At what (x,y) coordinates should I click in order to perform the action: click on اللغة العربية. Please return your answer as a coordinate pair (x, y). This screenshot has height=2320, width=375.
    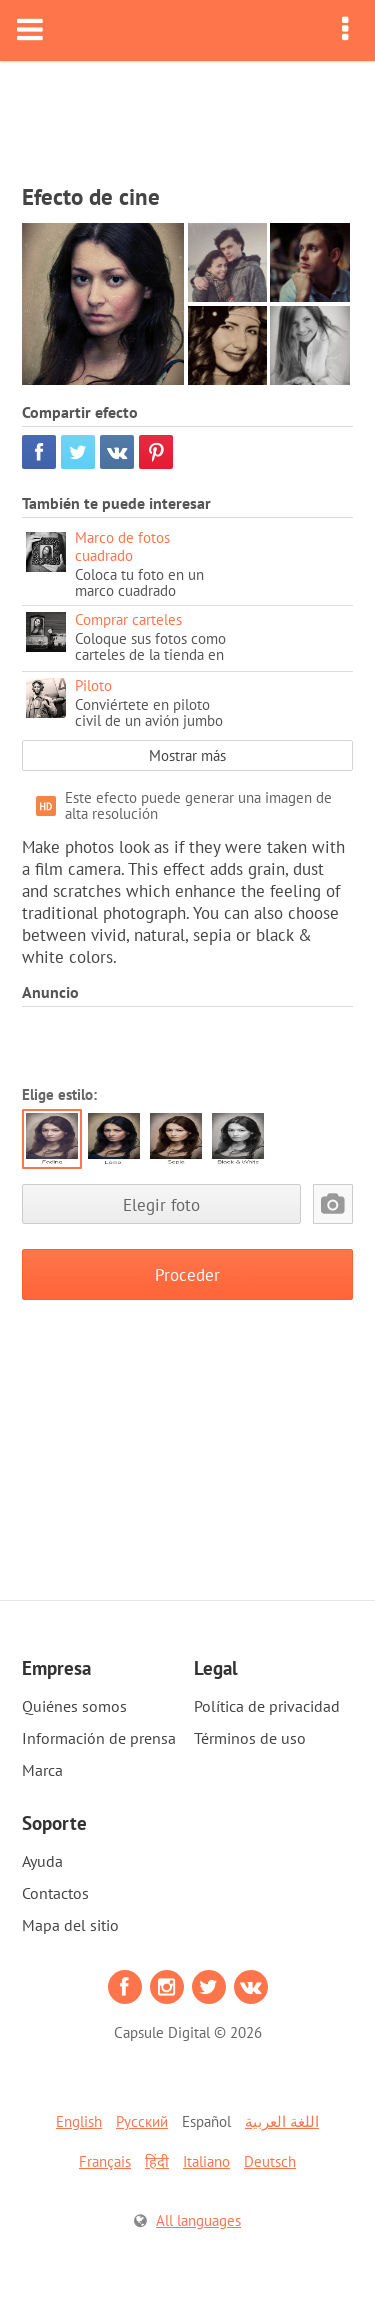
    Looking at the image, I should click on (282, 2121).